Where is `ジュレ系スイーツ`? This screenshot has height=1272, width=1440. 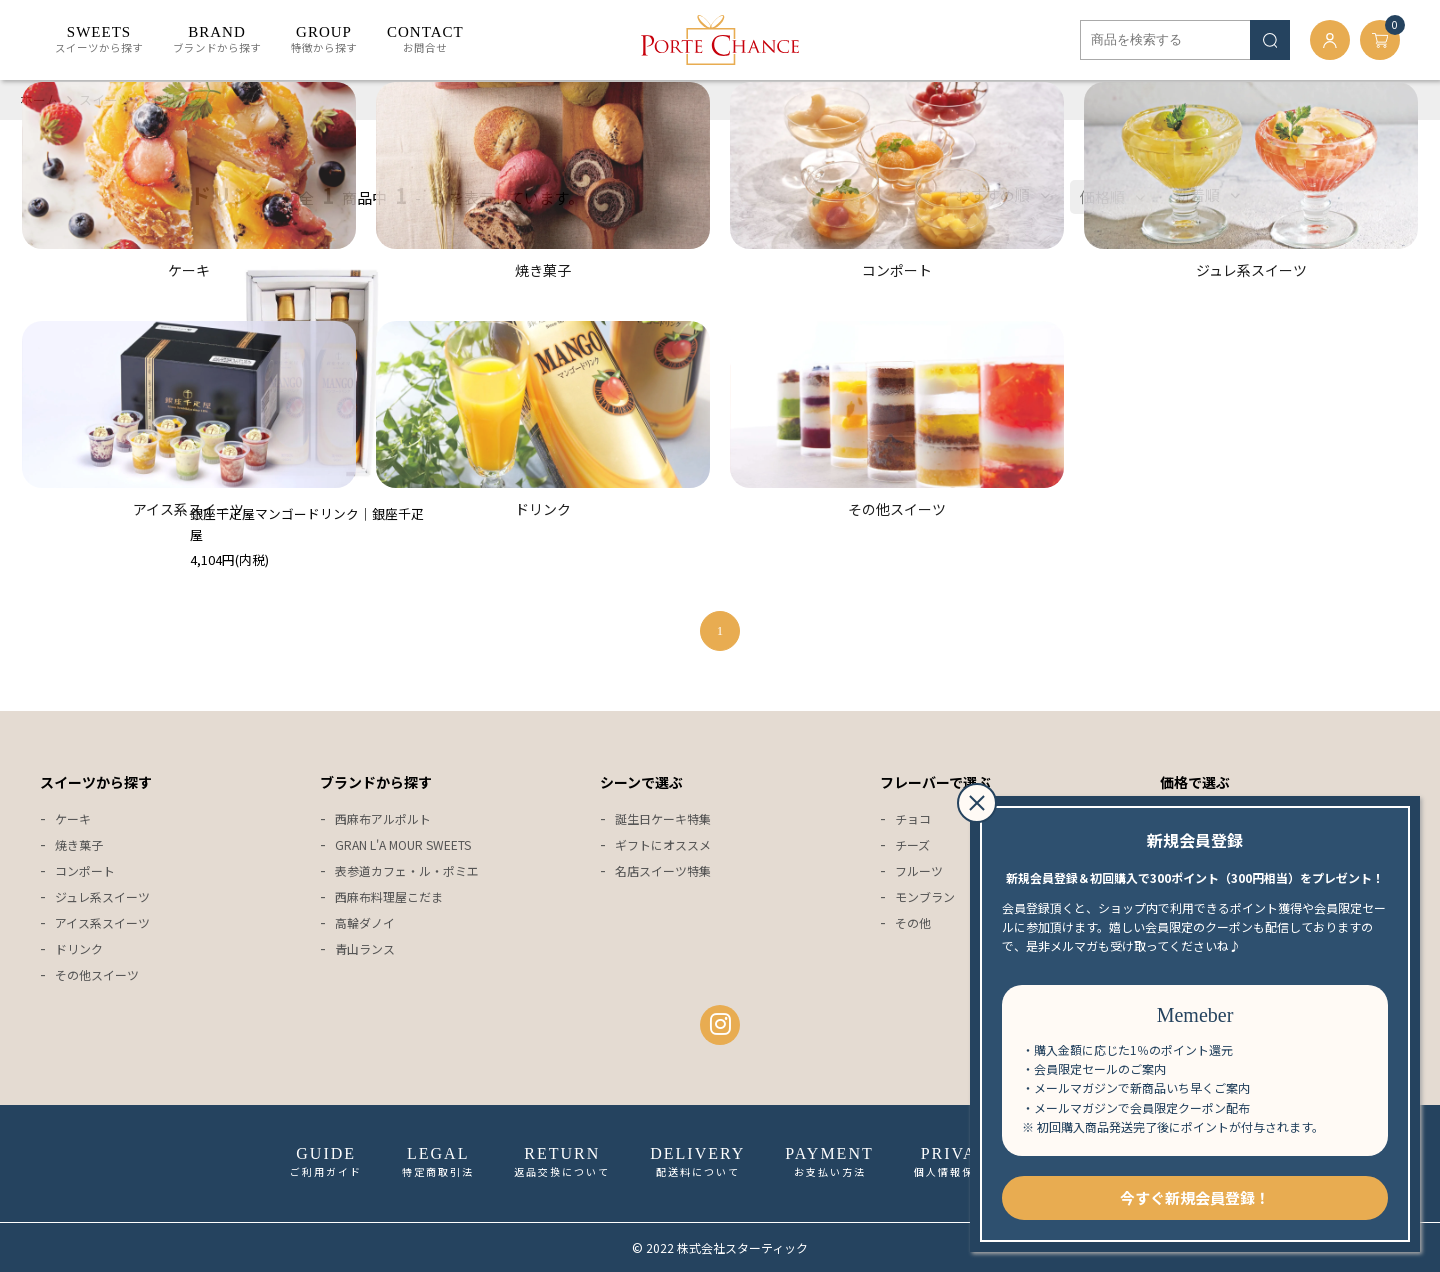
ジュレ系スイーツ is located at coordinates (102, 896).